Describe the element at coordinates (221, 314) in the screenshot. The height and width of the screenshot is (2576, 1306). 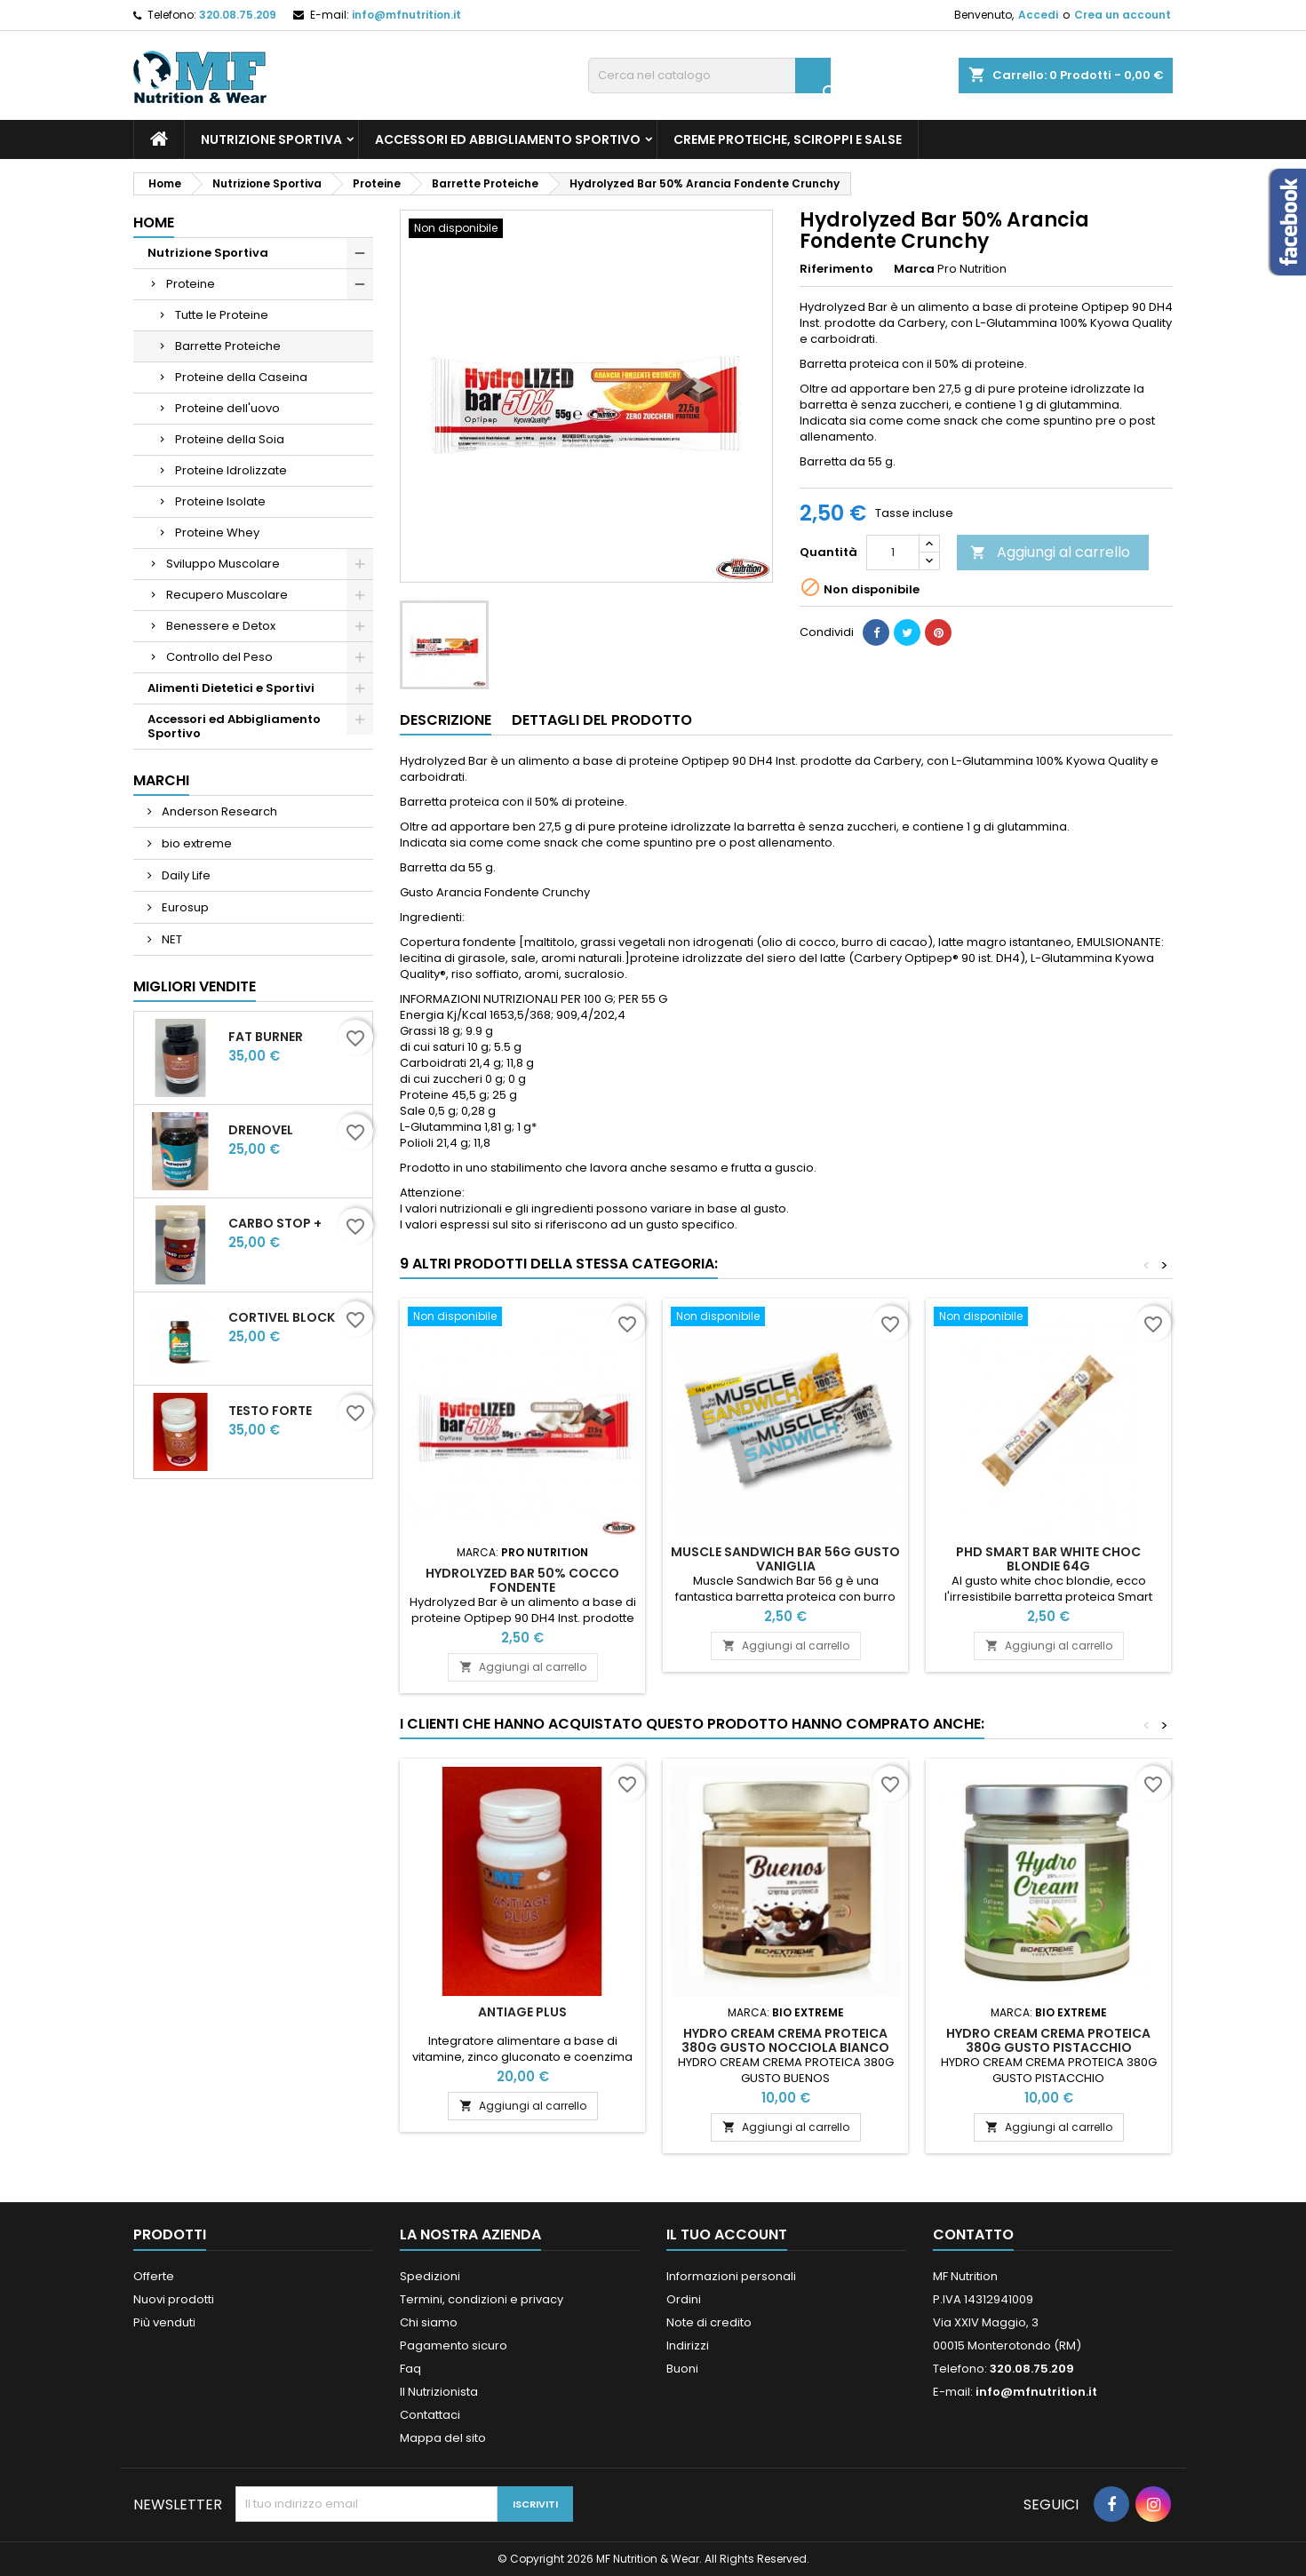
I see `Tutte le Proteine` at that location.